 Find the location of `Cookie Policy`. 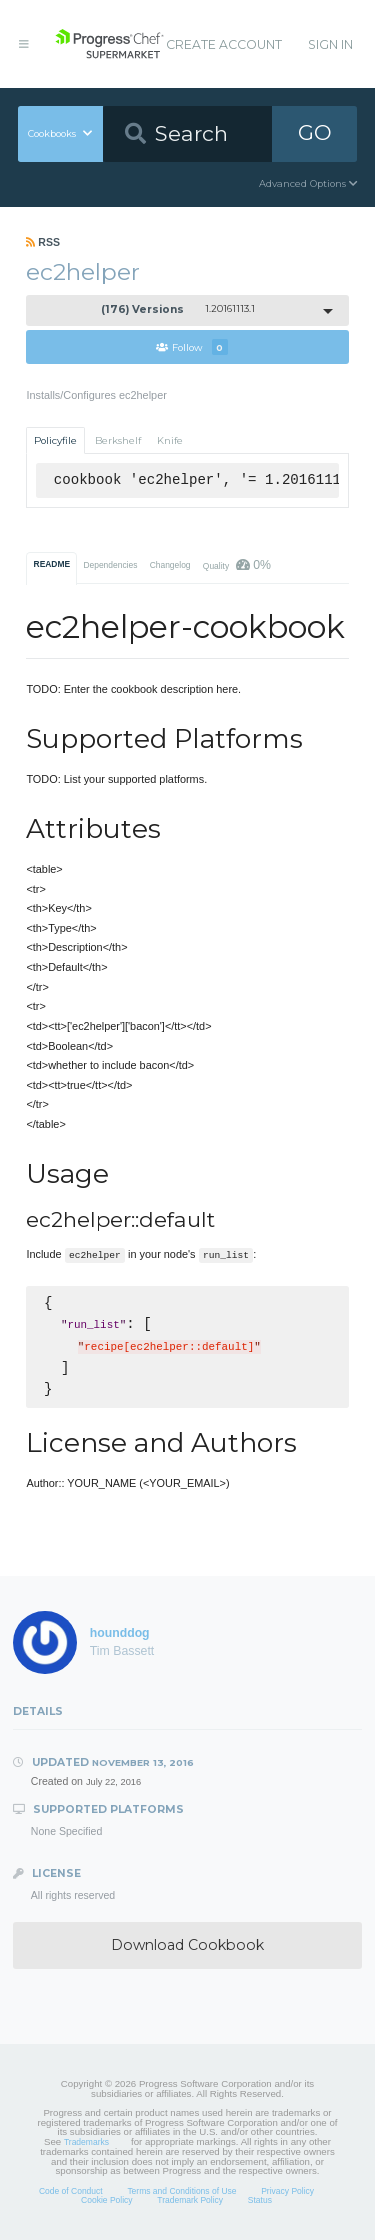

Cookie Policy is located at coordinates (107, 2200).